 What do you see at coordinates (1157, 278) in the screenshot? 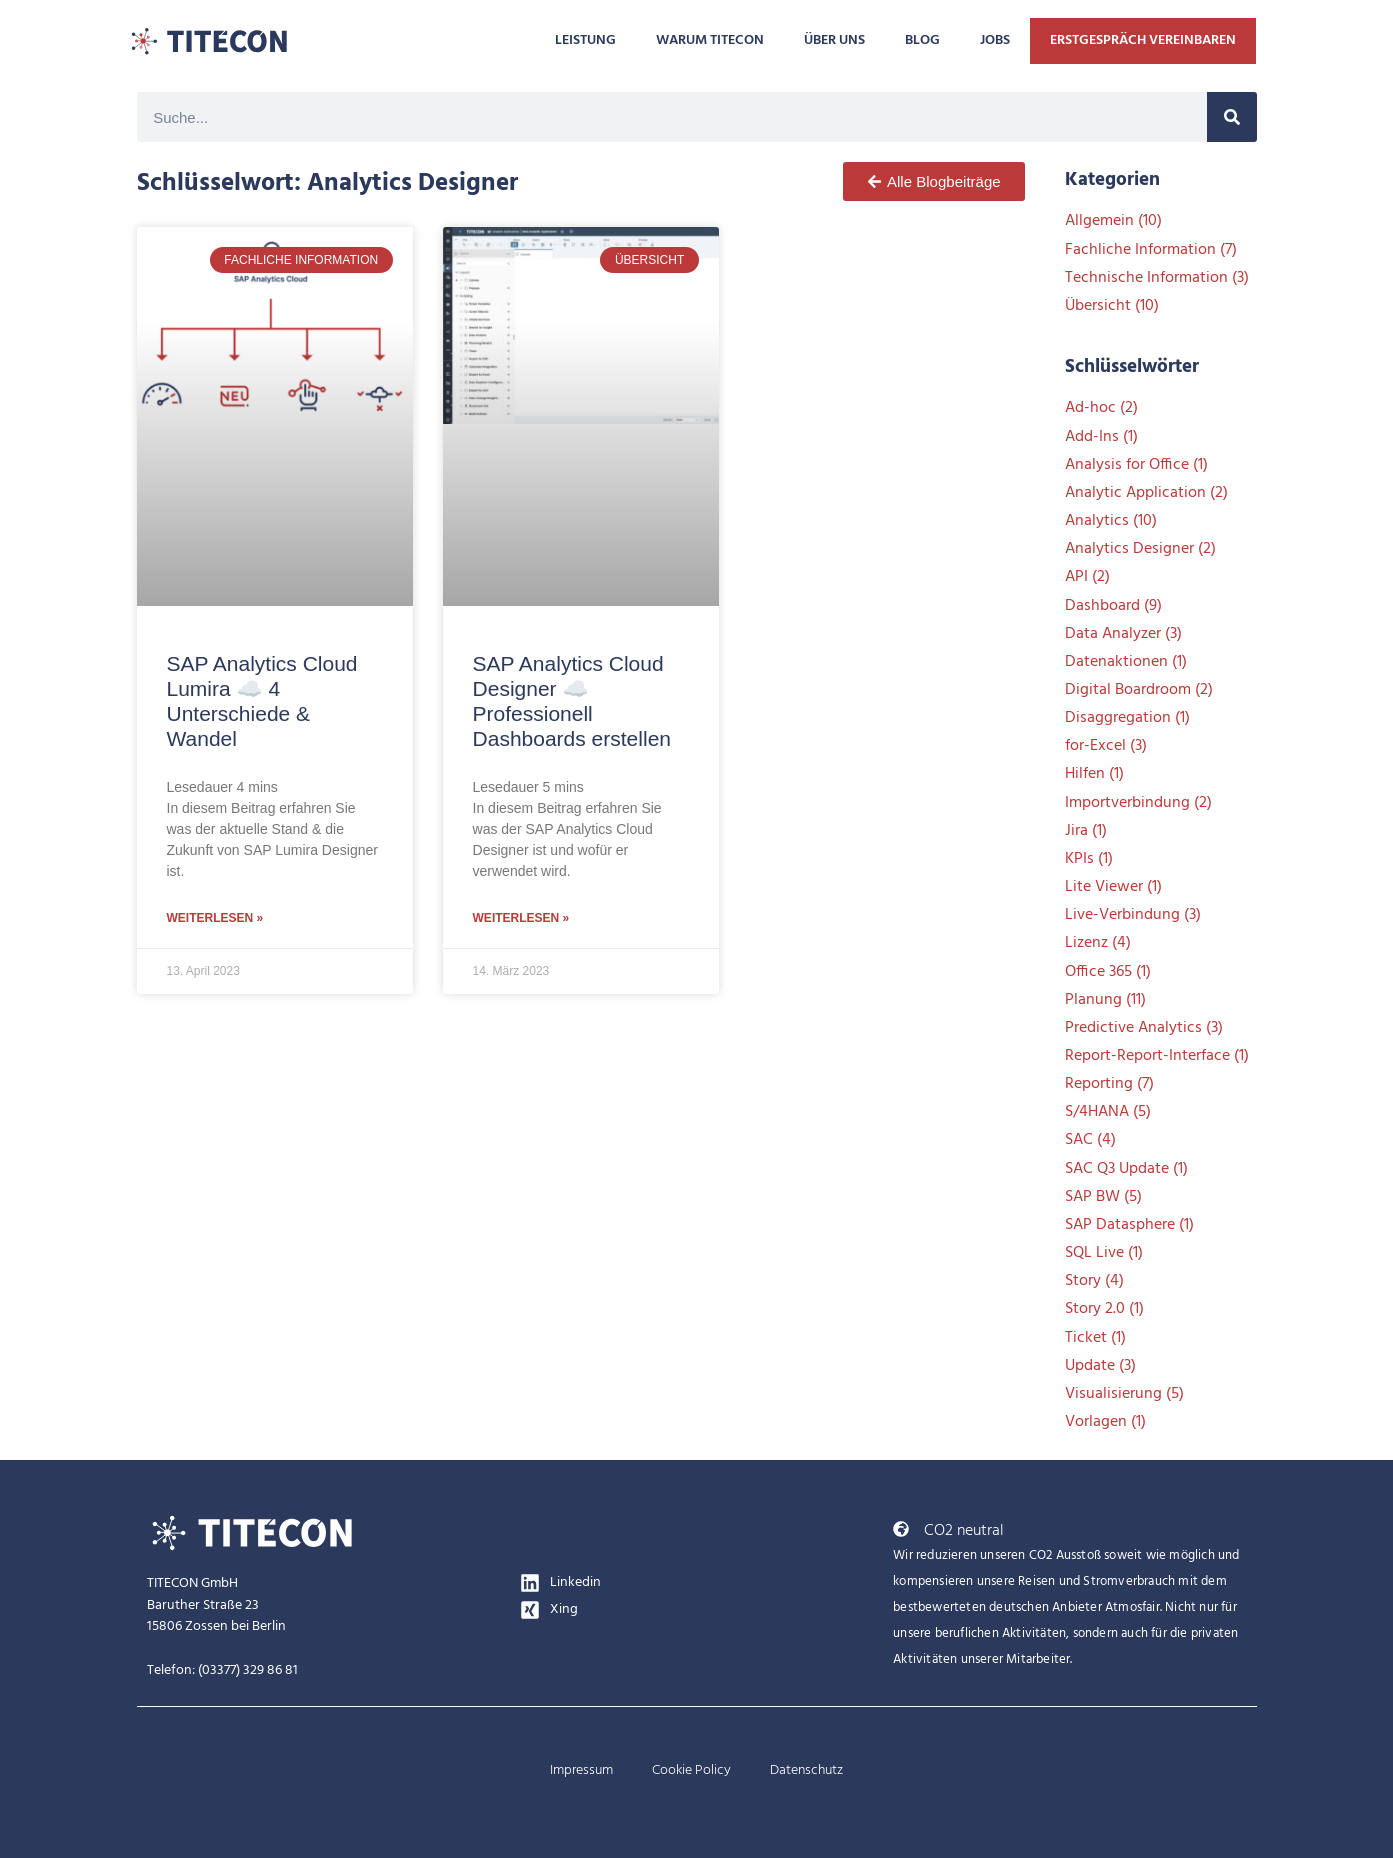
I see `Technische Information [Technische Information (3 Einträge)]` at bounding box center [1157, 278].